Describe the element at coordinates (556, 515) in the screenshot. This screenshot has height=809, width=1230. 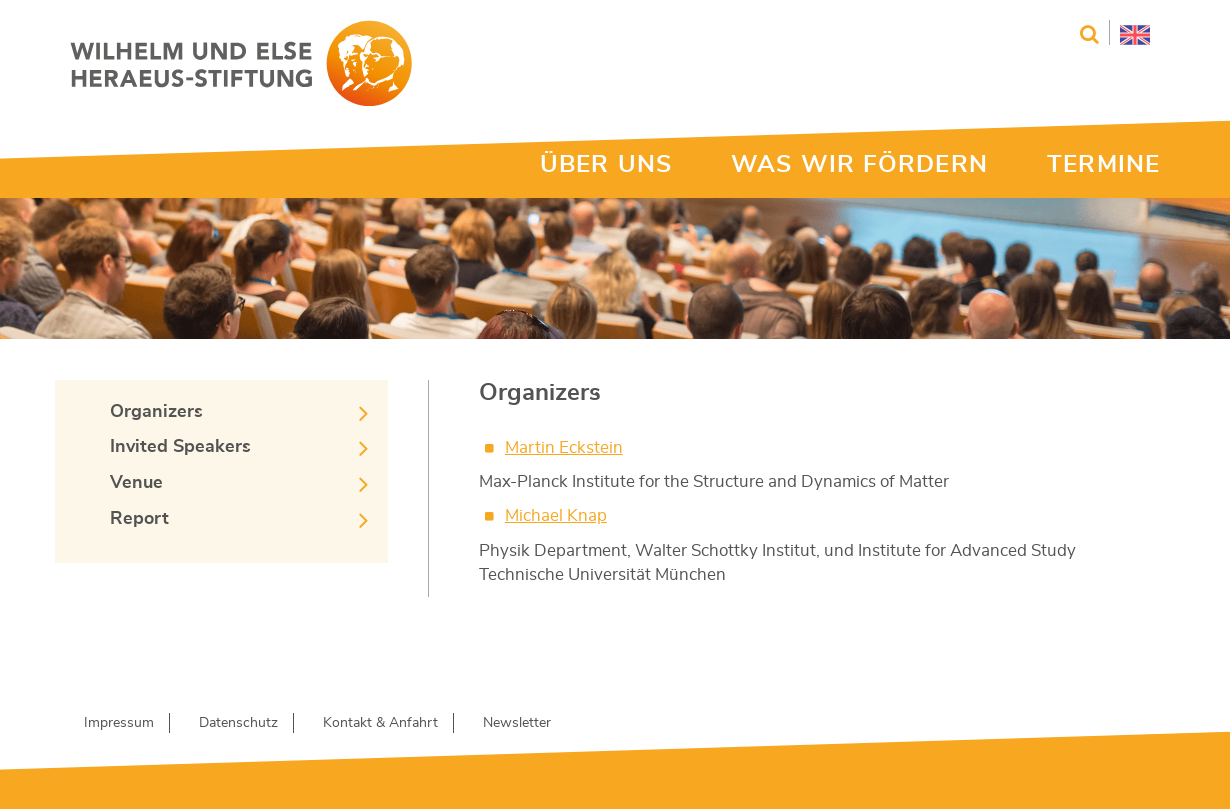
I see `Michael Knap` at that location.